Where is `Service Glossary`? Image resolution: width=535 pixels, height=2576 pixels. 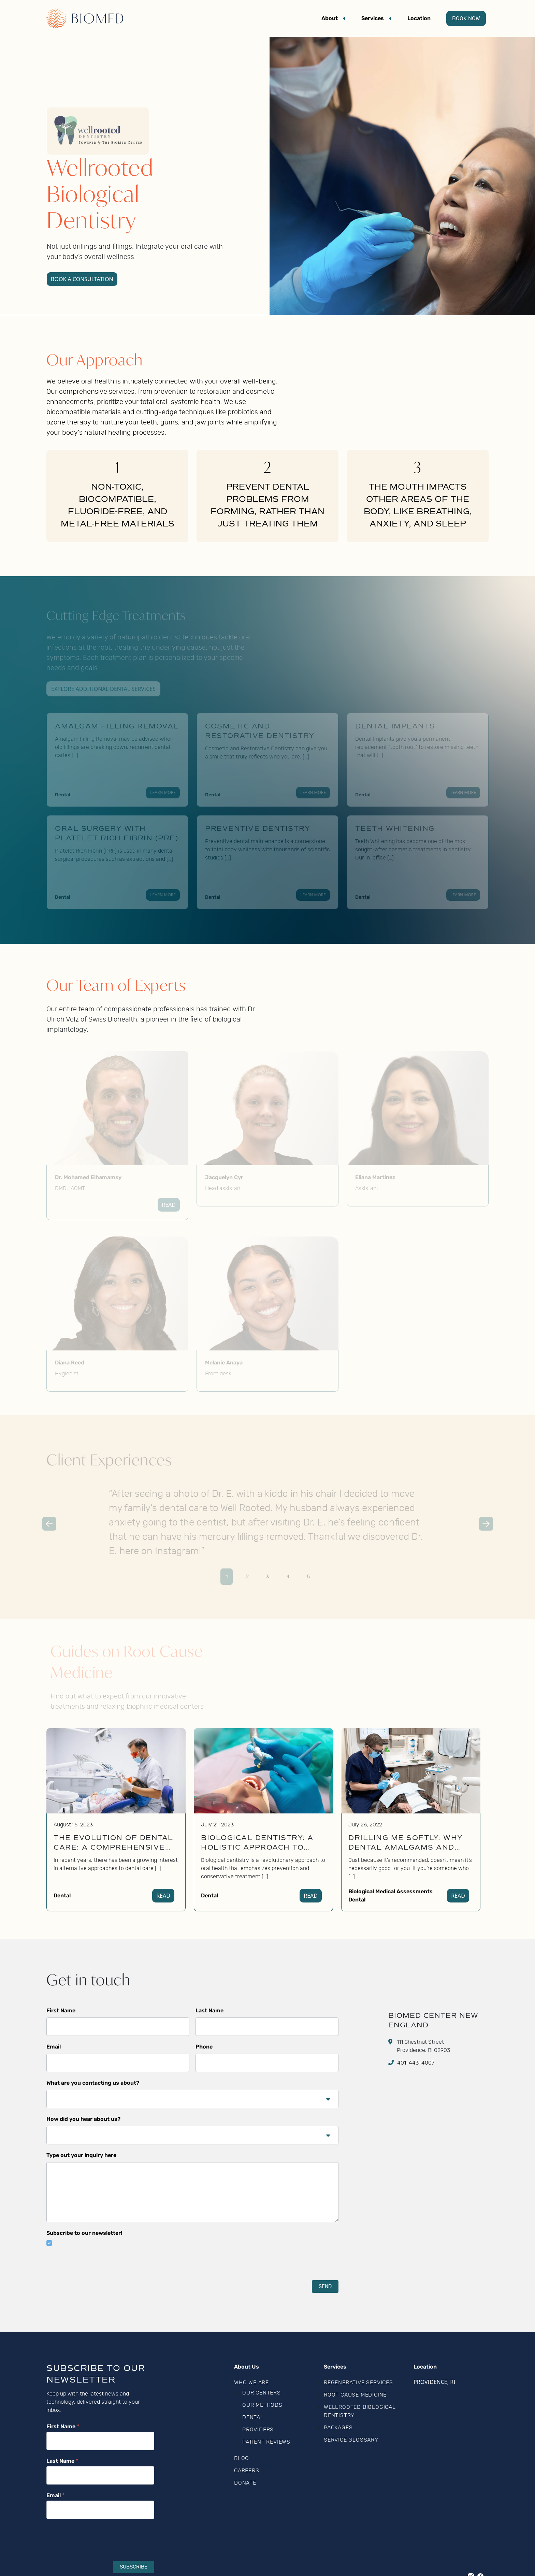
Service Glossary is located at coordinates (351, 2440).